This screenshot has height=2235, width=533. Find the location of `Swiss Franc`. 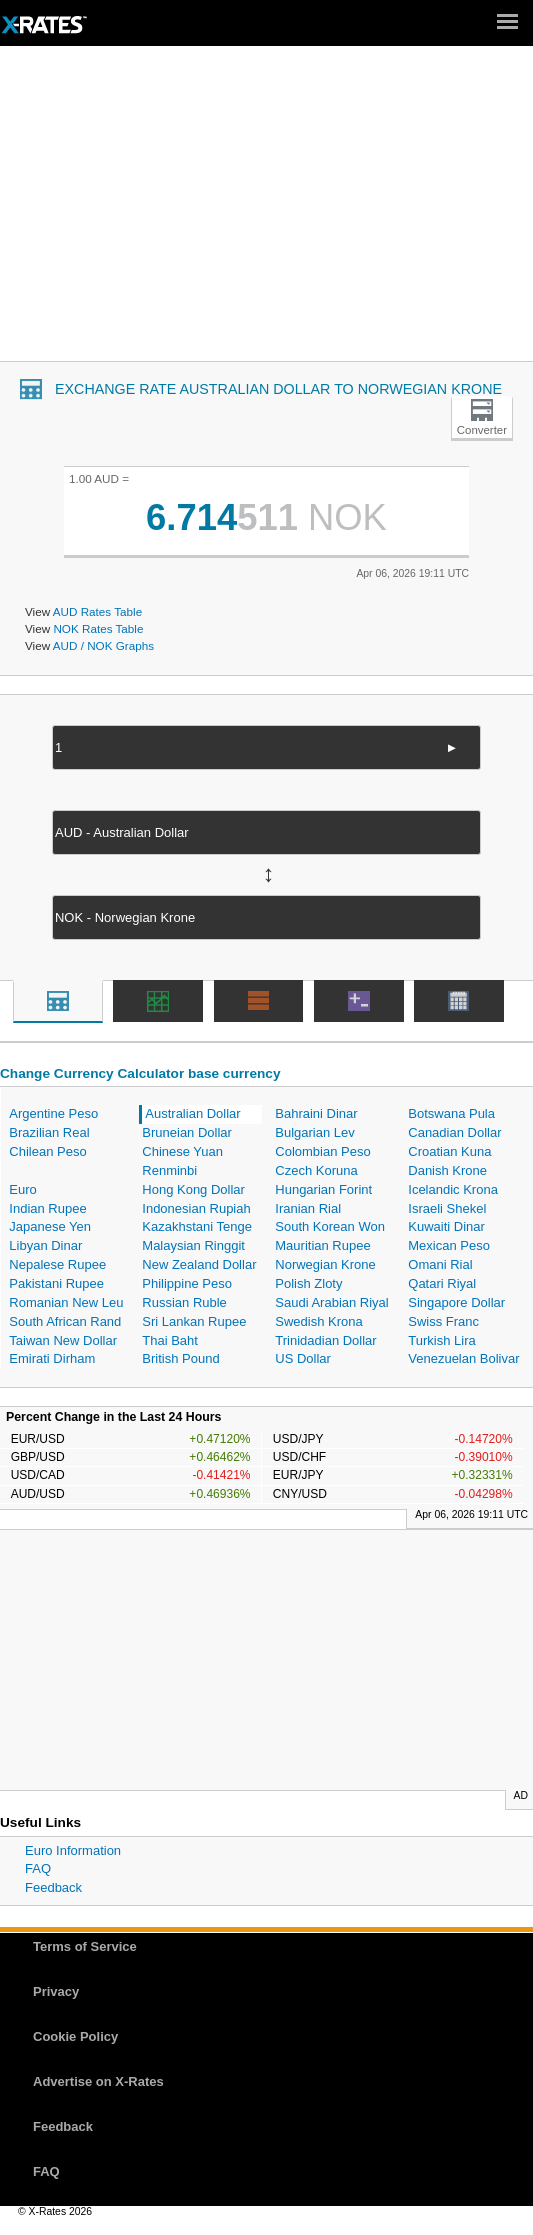

Swiss Franc is located at coordinates (443, 1321).